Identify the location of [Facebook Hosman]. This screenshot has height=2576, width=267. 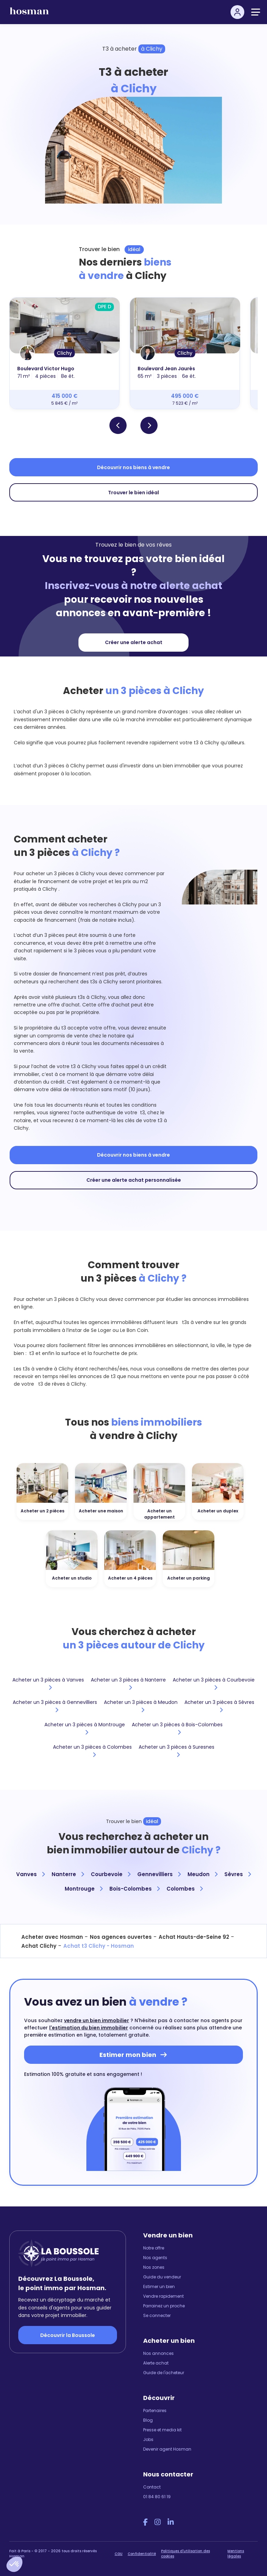
(145, 2522).